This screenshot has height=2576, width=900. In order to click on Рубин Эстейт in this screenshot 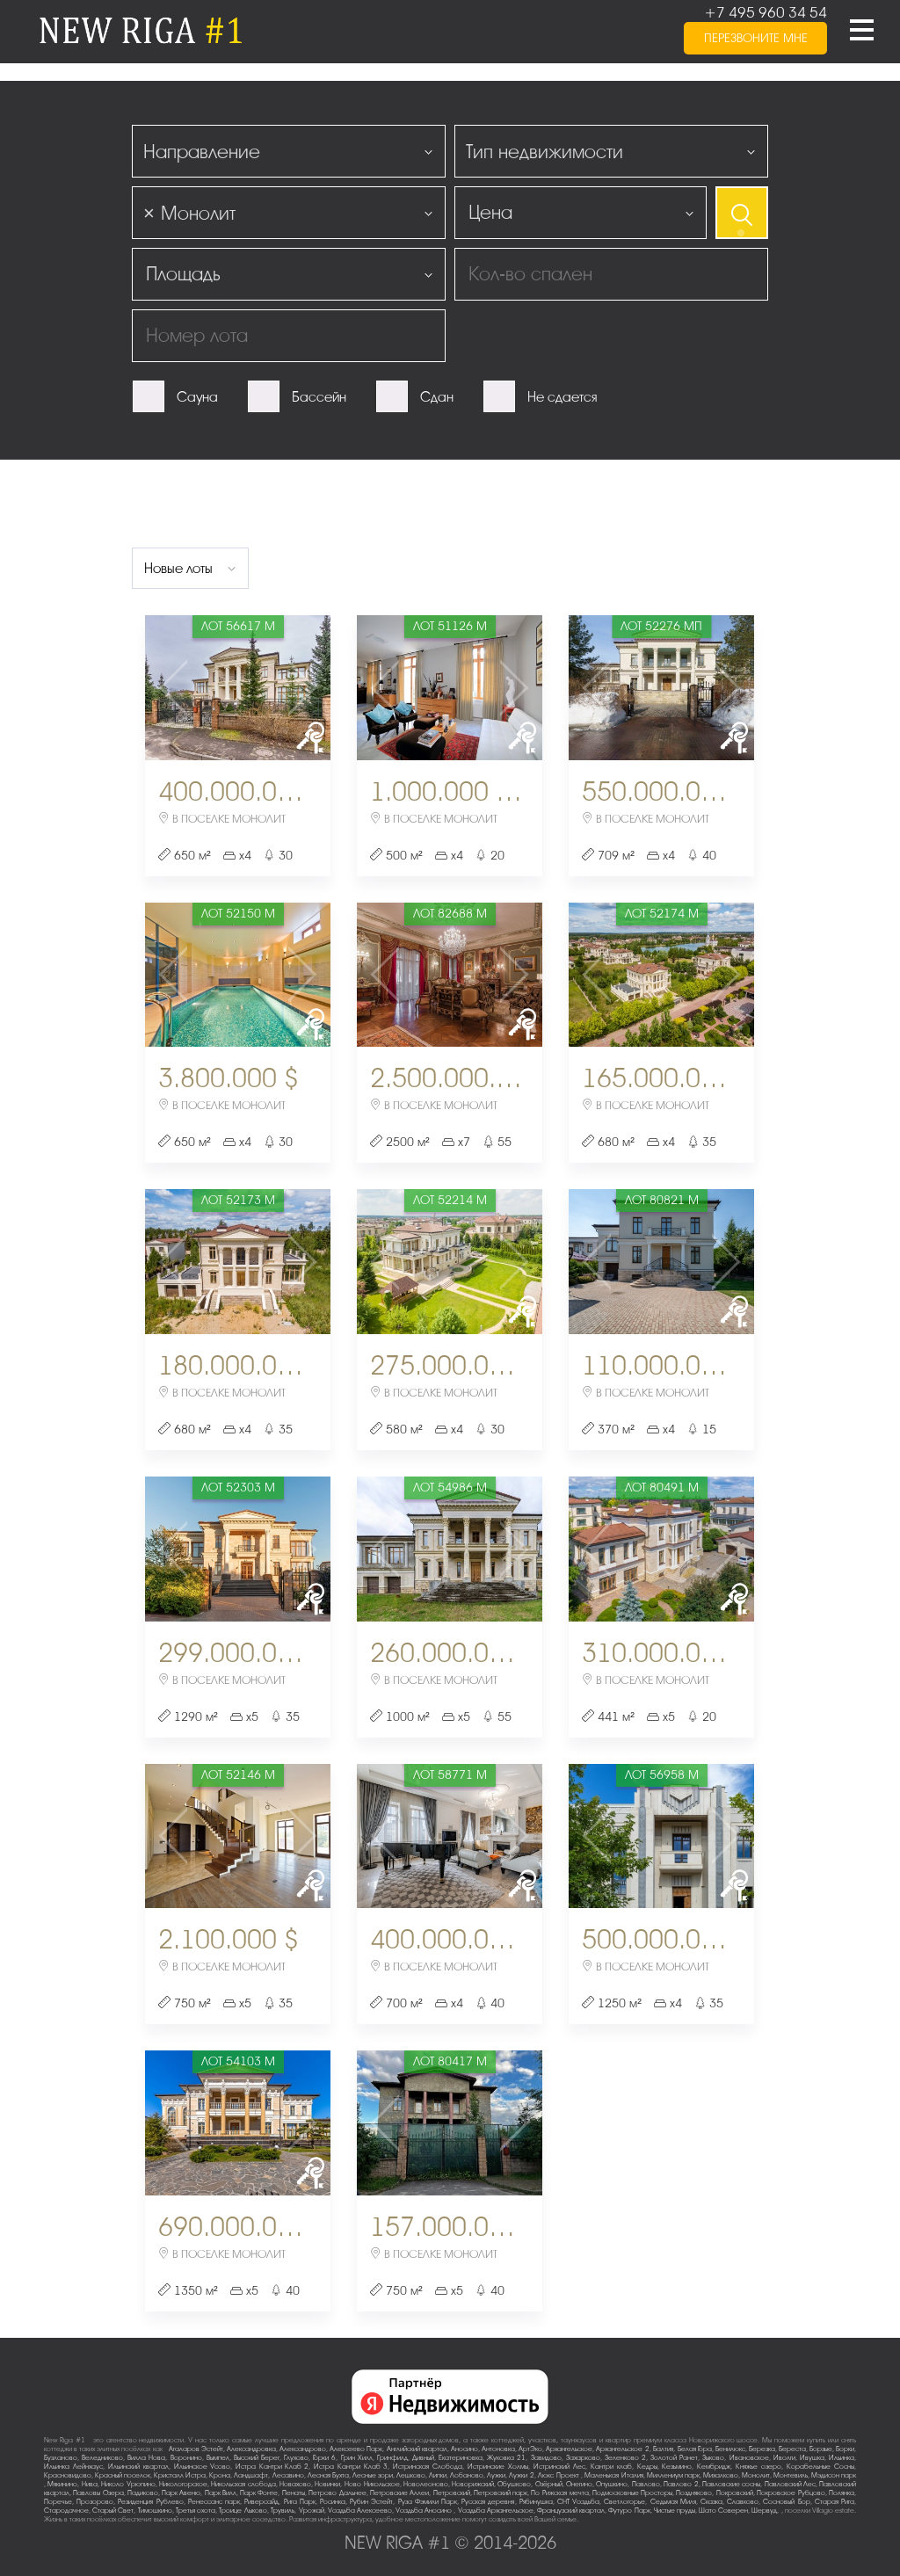, I will do `click(371, 2502)`.